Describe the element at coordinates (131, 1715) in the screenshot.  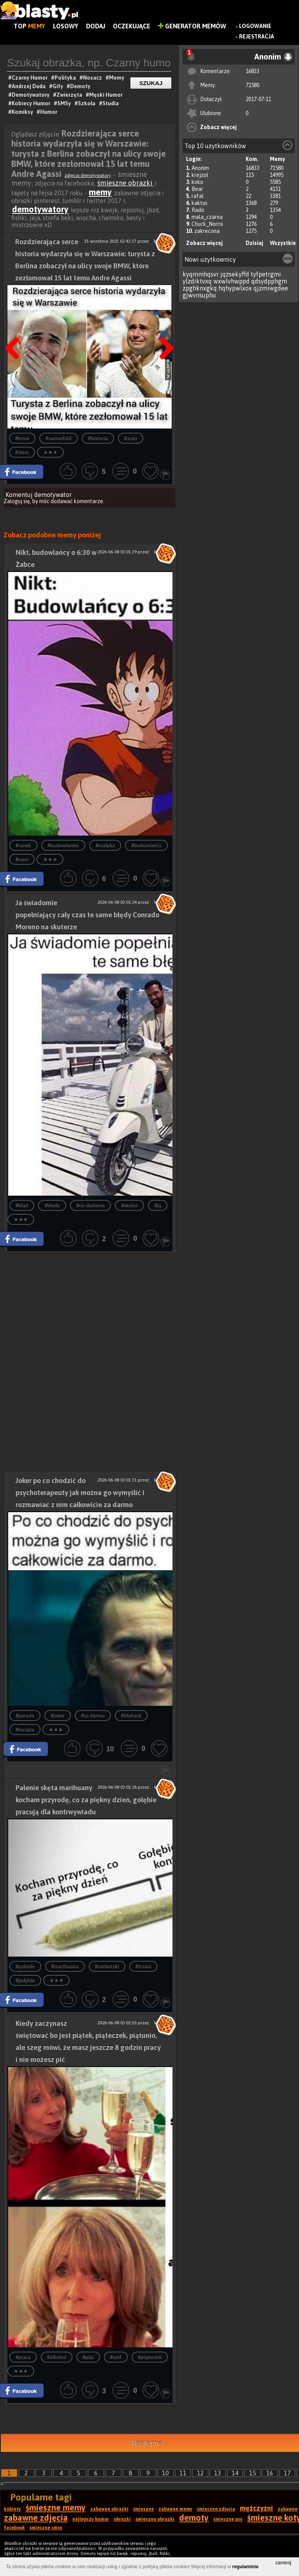
I see `#lifehack` at that location.